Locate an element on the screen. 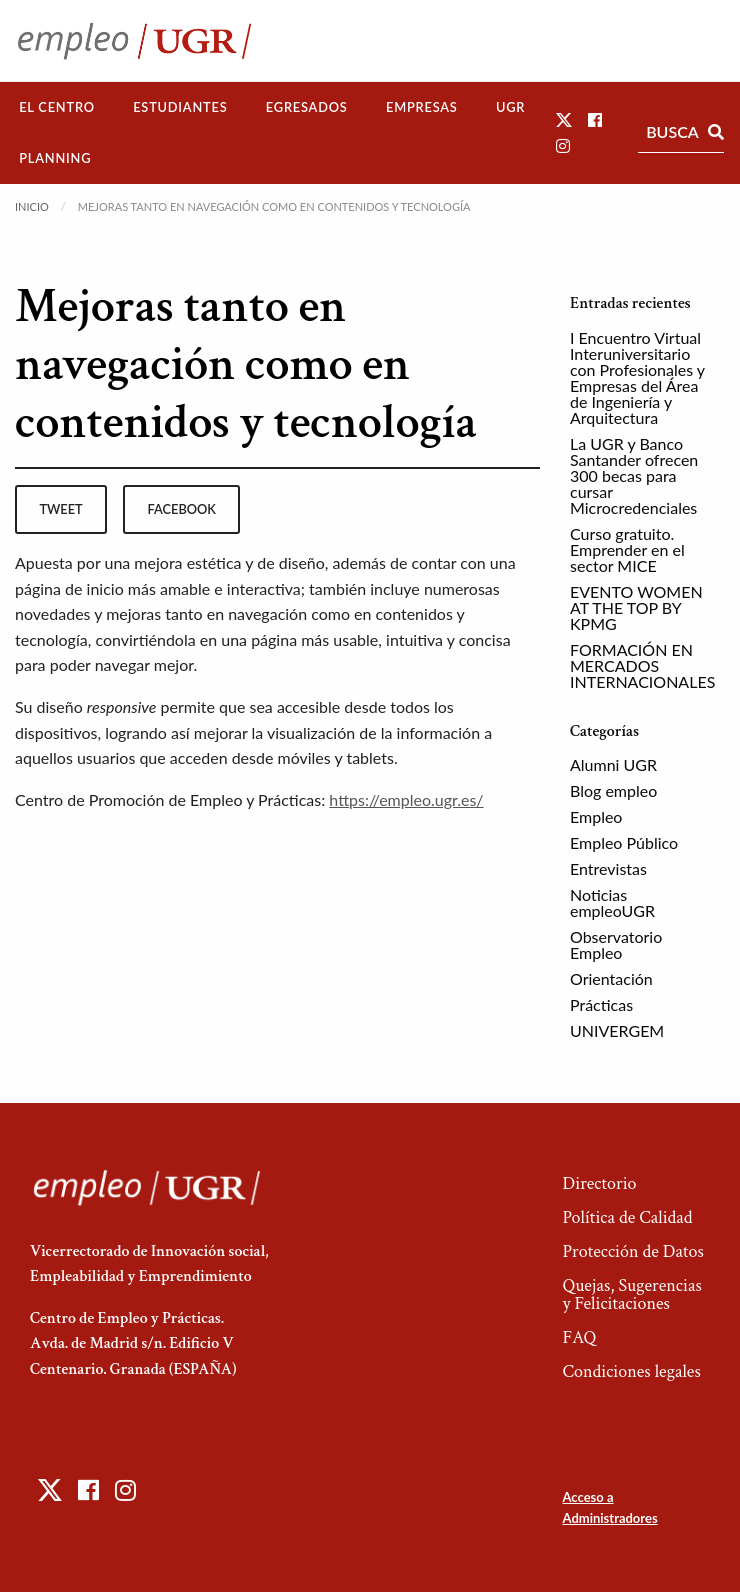 The width and height of the screenshot is (740, 1592). Blog empleo is located at coordinates (613, 790).